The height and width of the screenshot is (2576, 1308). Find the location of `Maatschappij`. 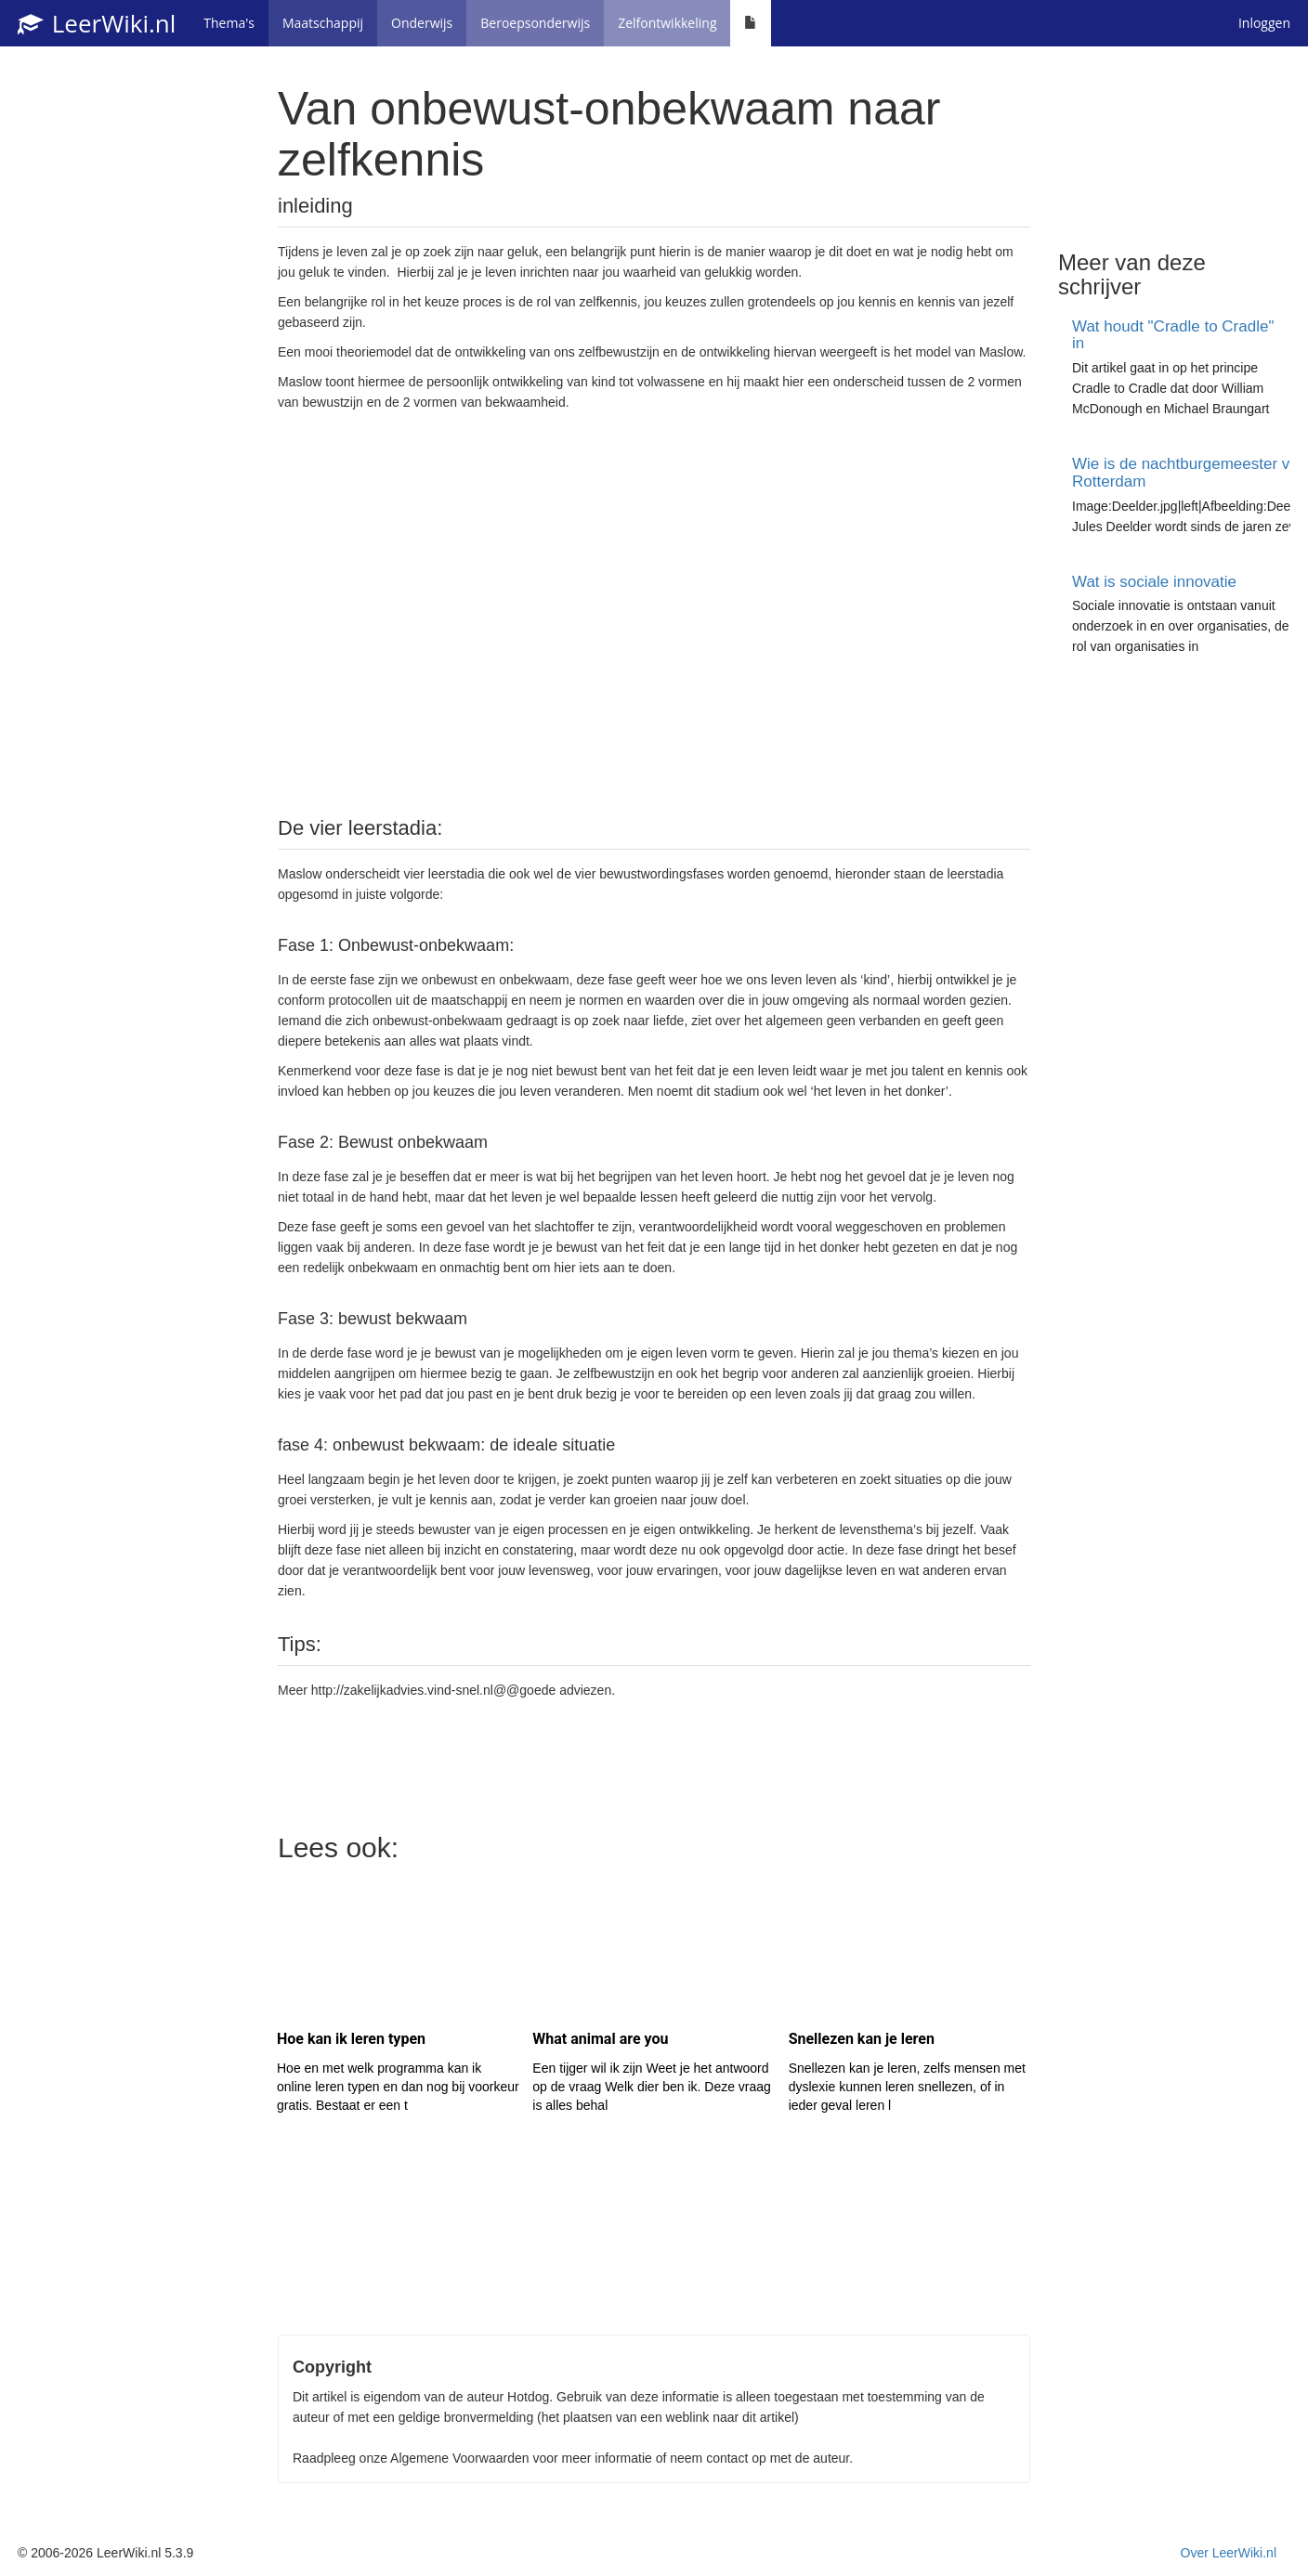

Maatschappij is located at coordinates (322, 23).